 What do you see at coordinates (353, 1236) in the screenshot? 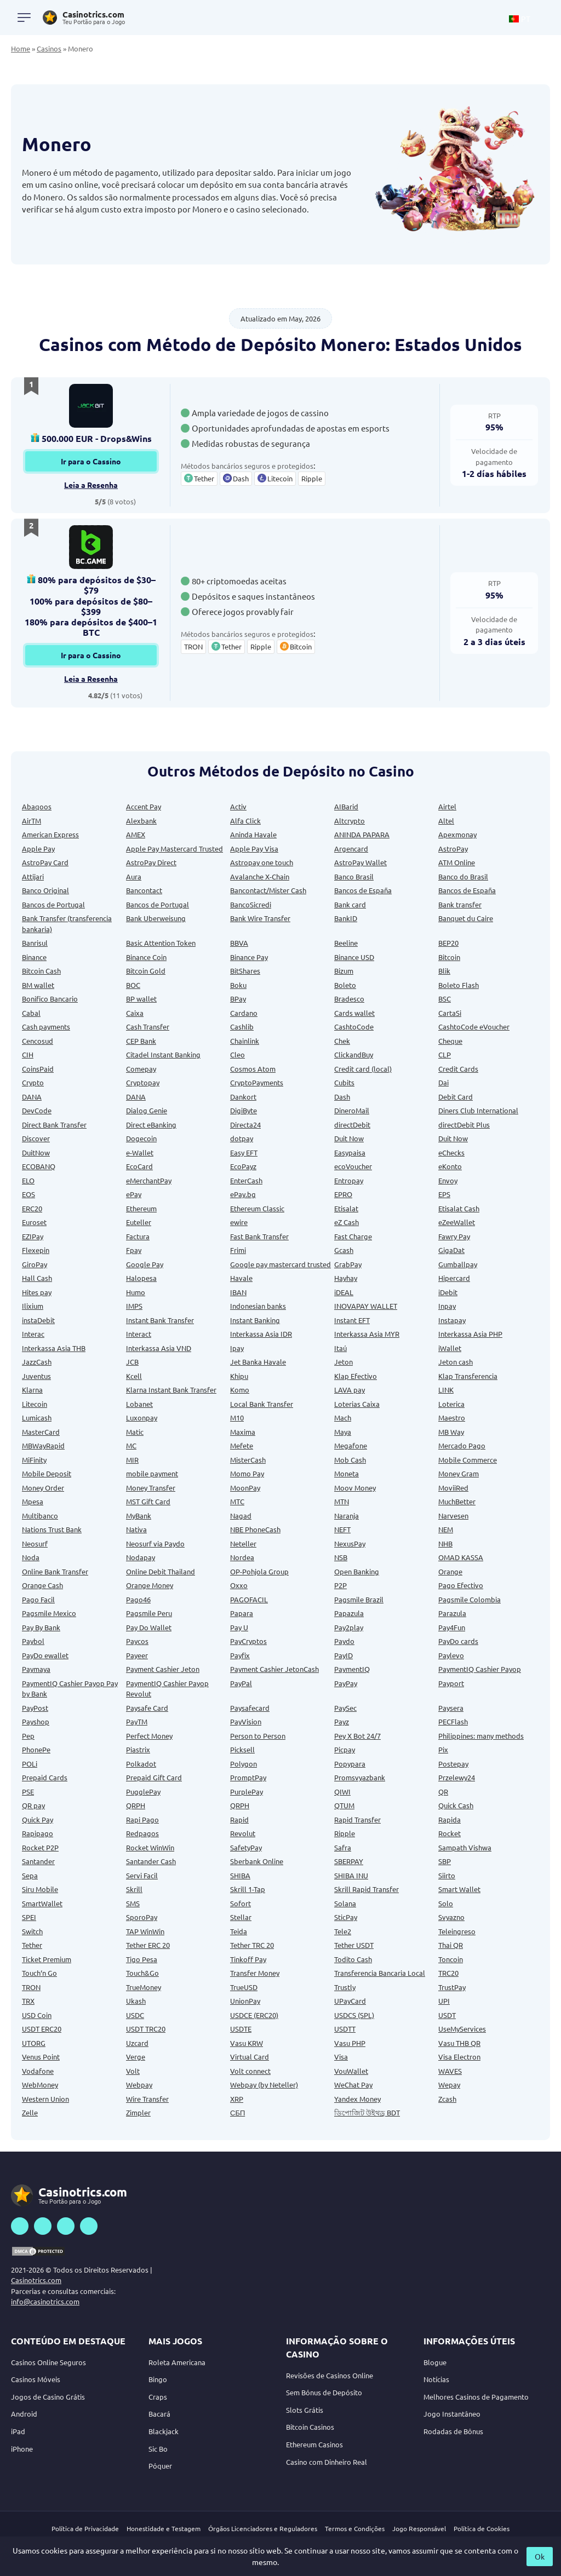
I see `Fast Charge` at bounding box center [353, 1236].